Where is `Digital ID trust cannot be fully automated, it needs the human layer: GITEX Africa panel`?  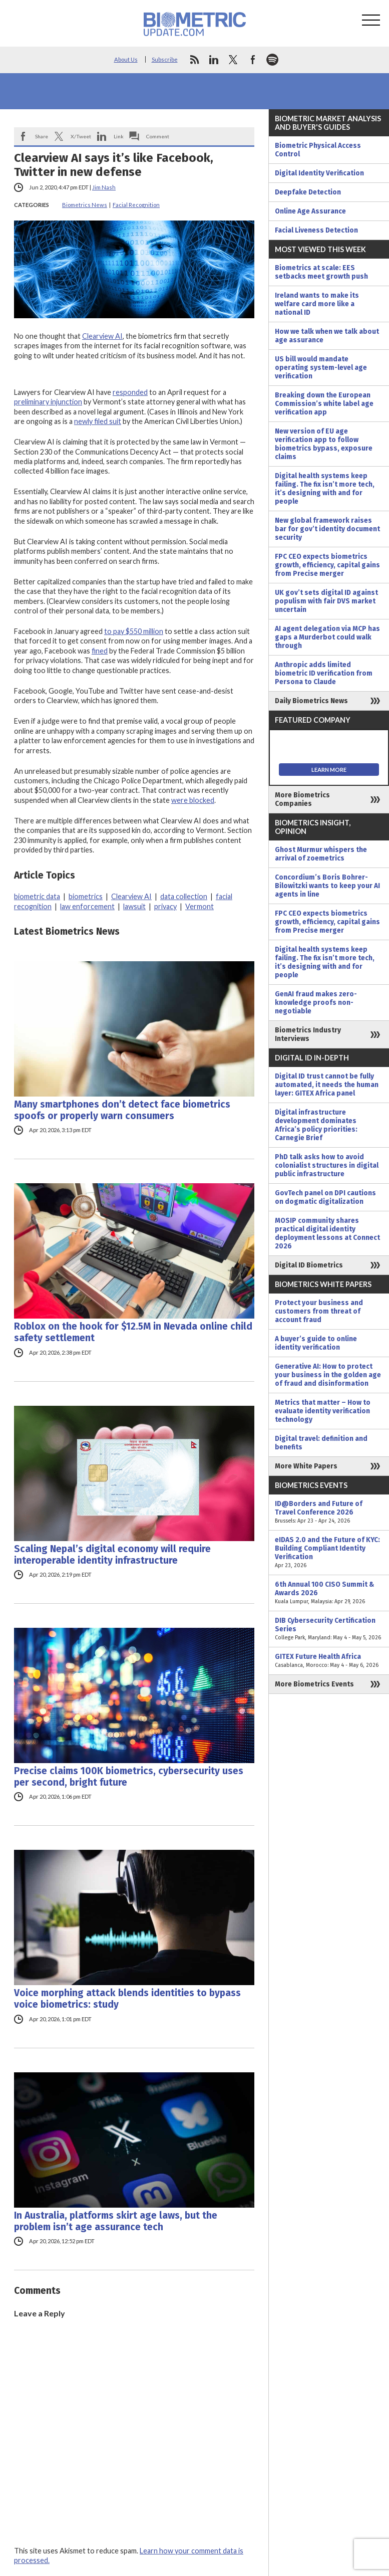
Digital ID trust cannot be fully automated, it needs the human layer: GITEX Africa panel is located at coordinates (326, 1085).